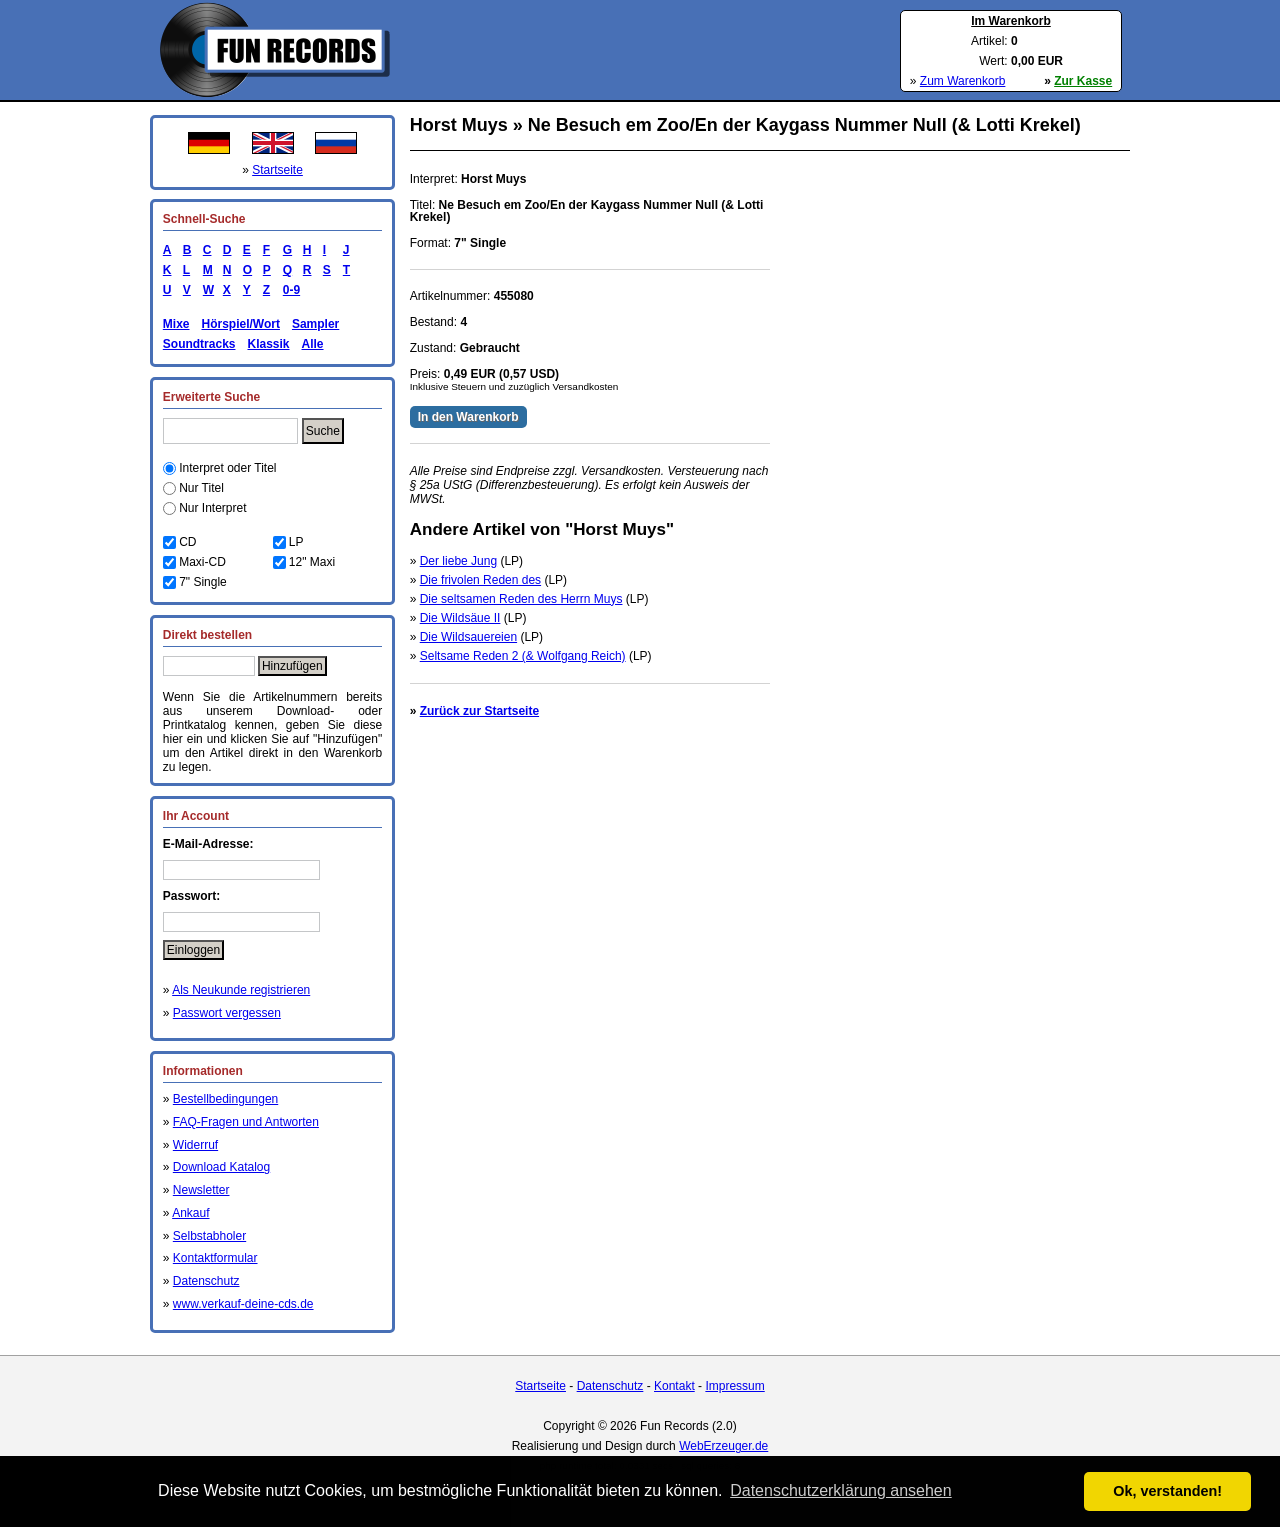  What do you see at coordinates (734, 1386) in the screenshot?
I see `Impressum` at bounding box center [734, 1386].